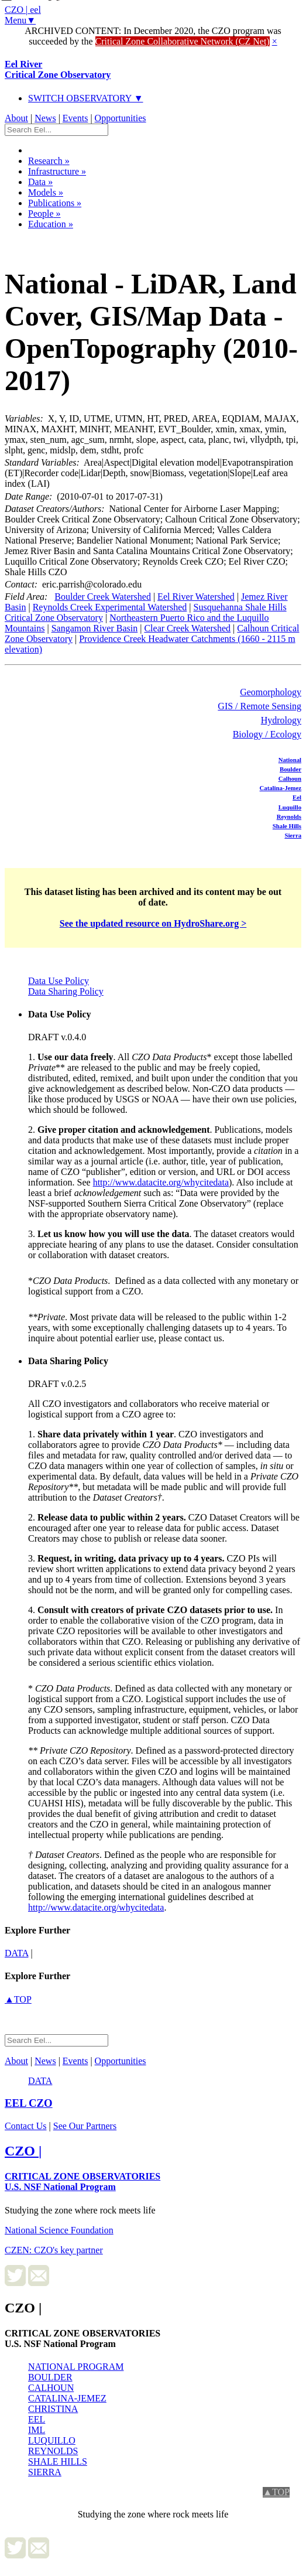  Describe the element at coordinates (161, 1182) in the screenshot. I see `http://www.datacite.org/whycitedata` at that location.